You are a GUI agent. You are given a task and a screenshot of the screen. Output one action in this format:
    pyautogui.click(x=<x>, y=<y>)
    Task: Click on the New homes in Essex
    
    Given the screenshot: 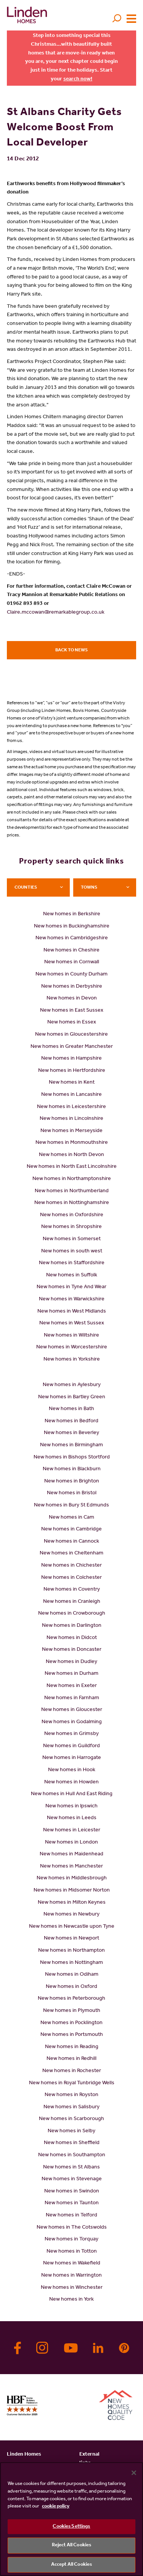 What is the action you would take?
    pyautogui.click(x=71, y=1022)
    